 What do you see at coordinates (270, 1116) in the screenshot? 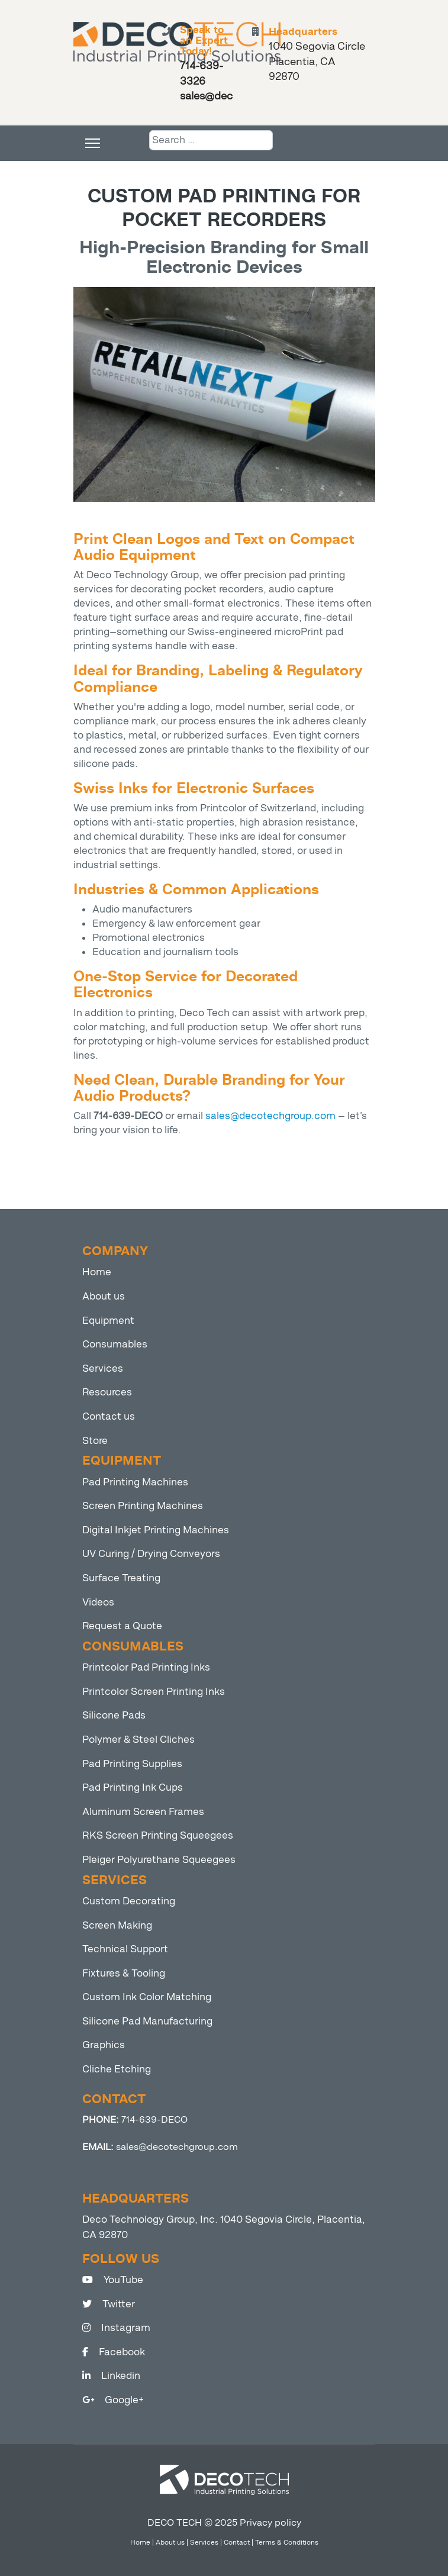
I see `sales@decotechgroup.com` at bounding box center [270, 1116].